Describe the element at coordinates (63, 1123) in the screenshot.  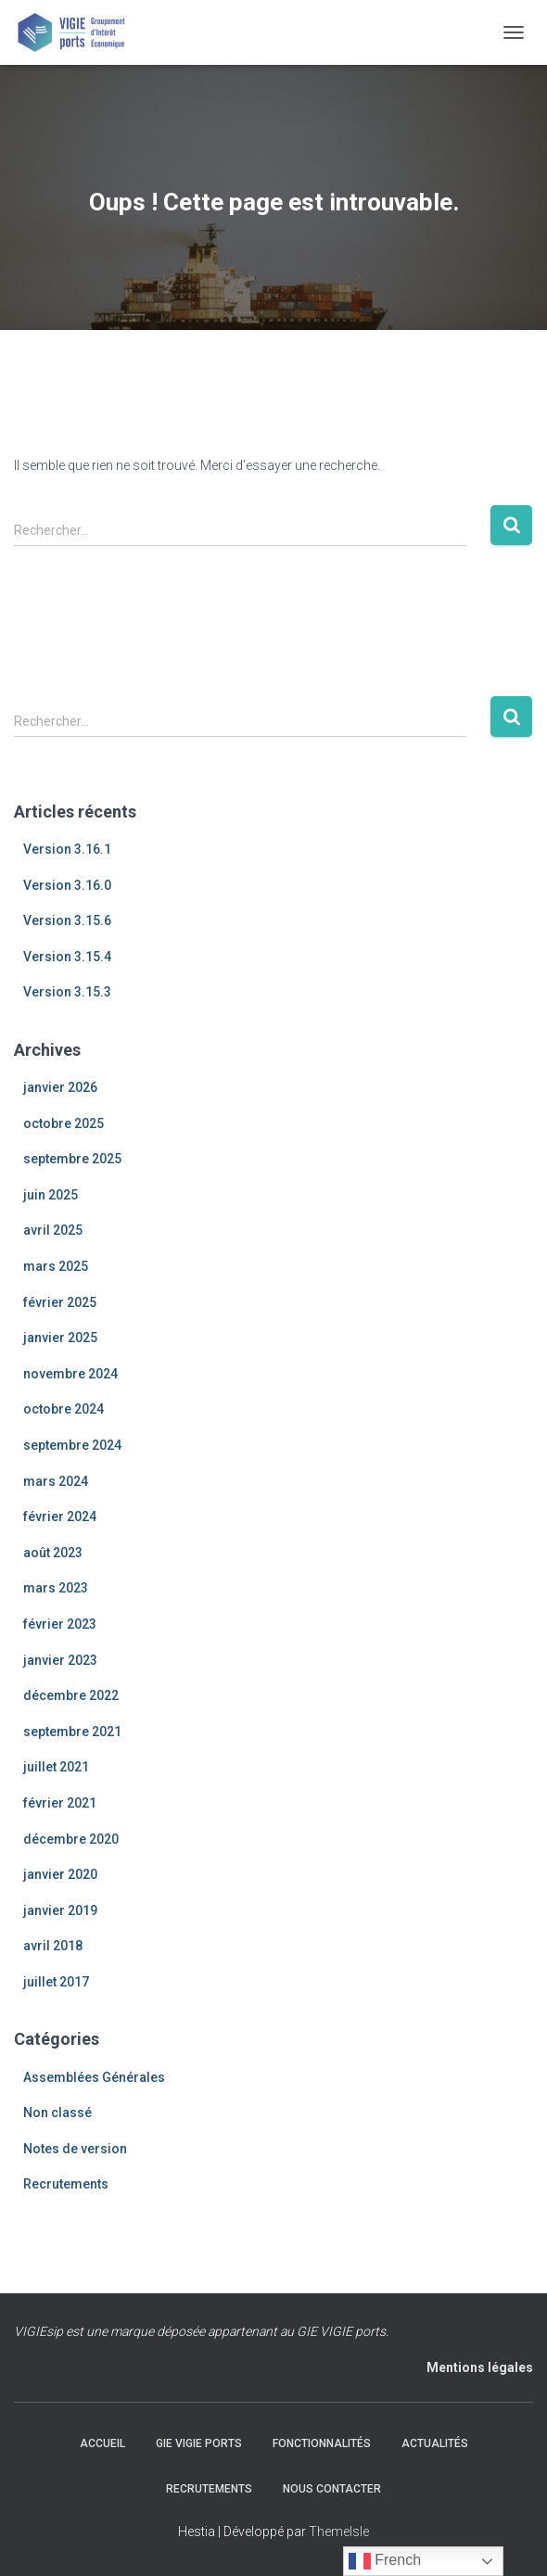
I see `octobre 2025` at that location.